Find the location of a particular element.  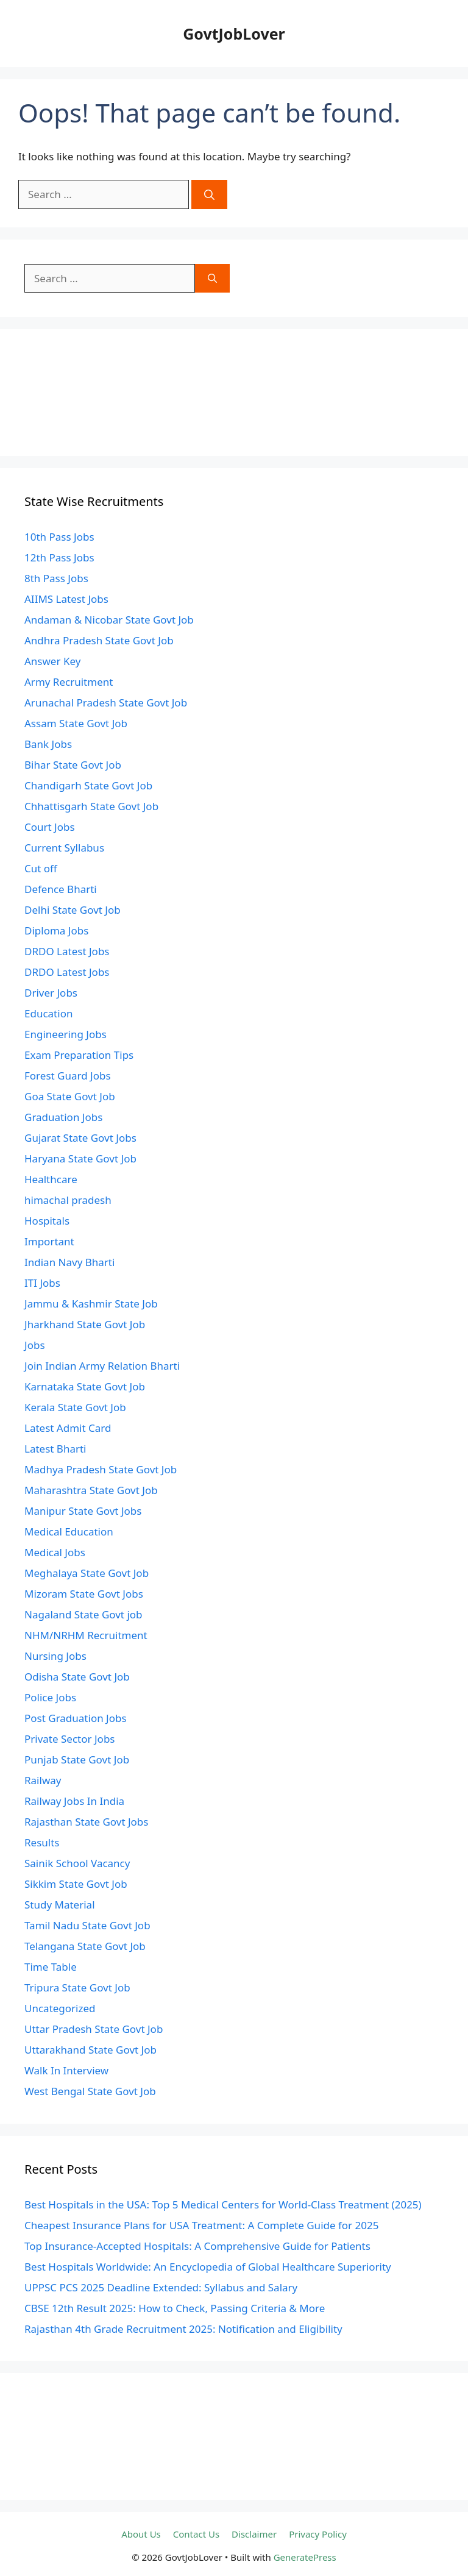

[Search] is located at coordinates (209, 194).